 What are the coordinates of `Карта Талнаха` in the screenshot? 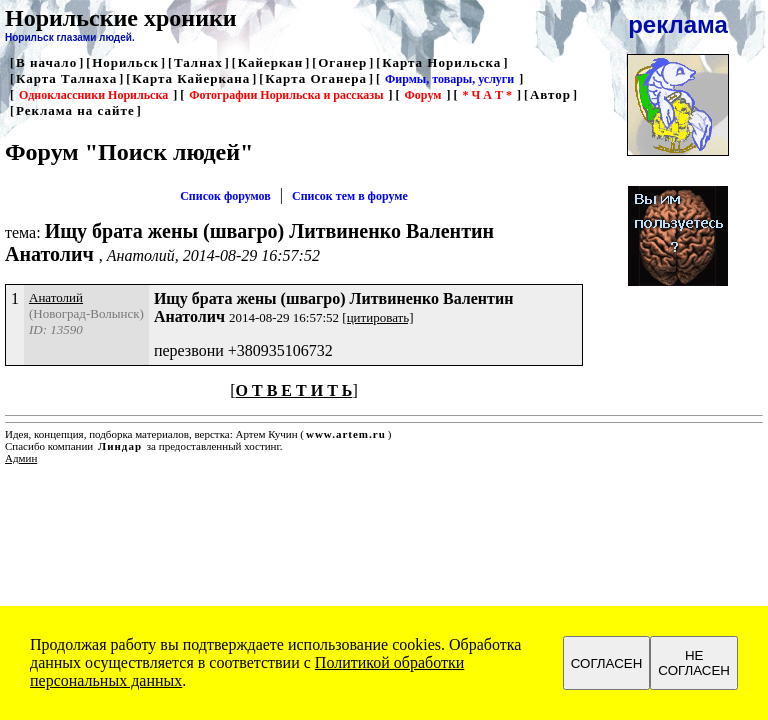 It's located at (66, 78).